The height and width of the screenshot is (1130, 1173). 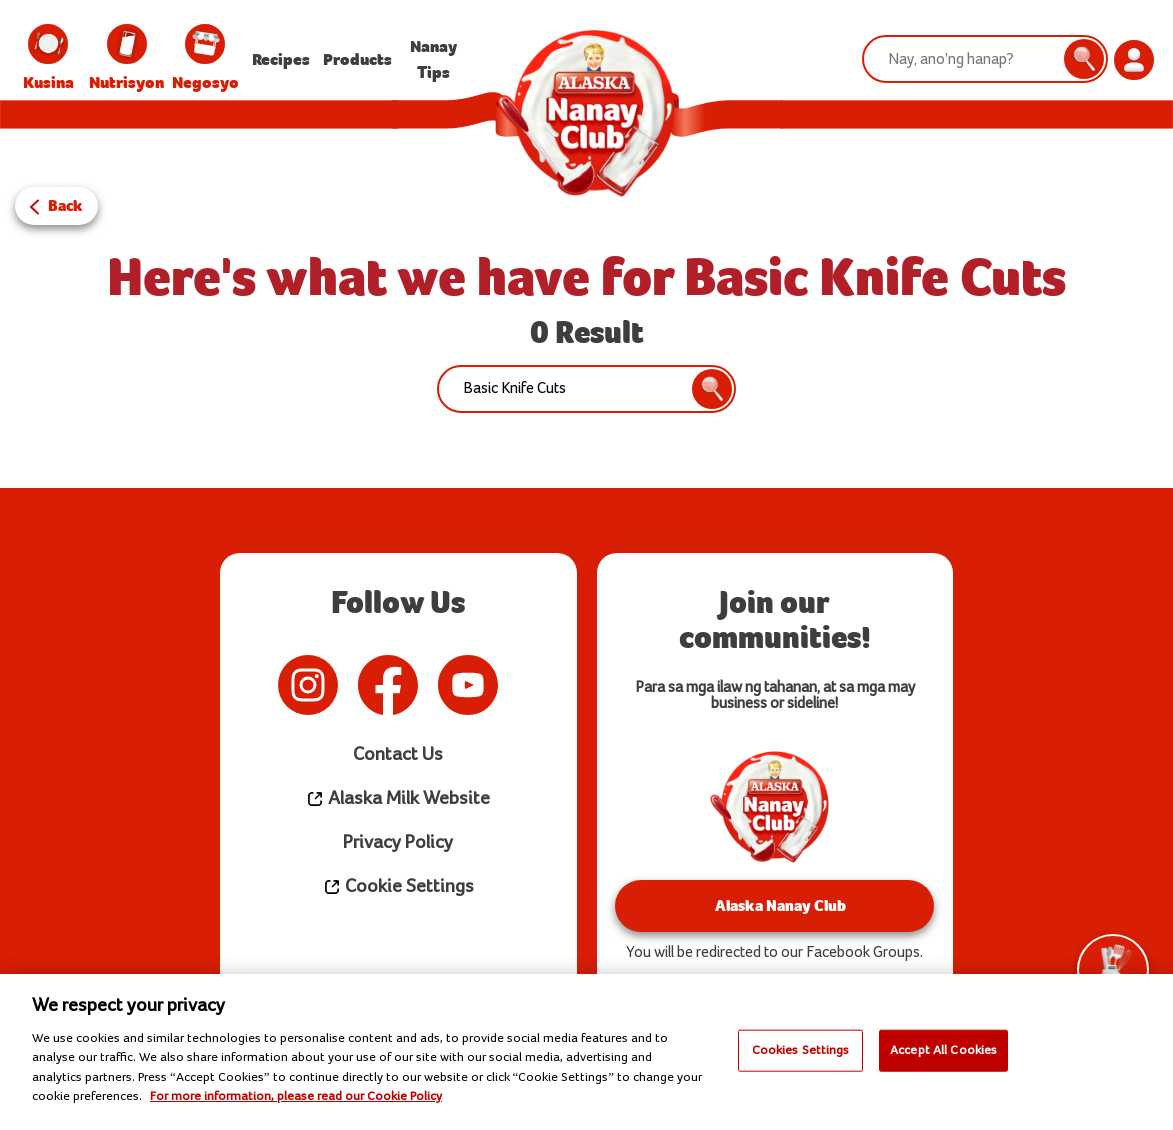 I want to click on Accept All Cookies, so click(x=943, y=1050).